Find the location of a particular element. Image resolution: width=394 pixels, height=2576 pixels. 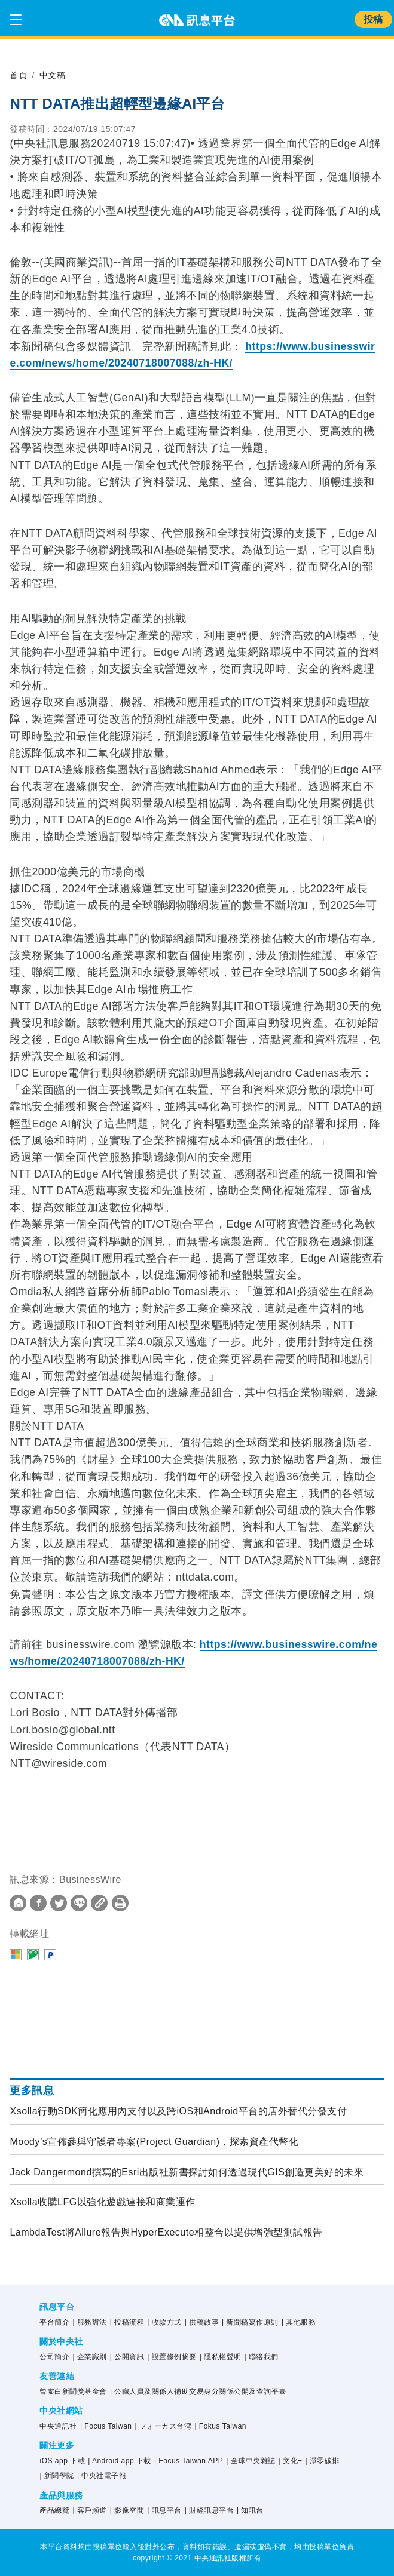

平台簡介 is located at coordinates (54, 2322).